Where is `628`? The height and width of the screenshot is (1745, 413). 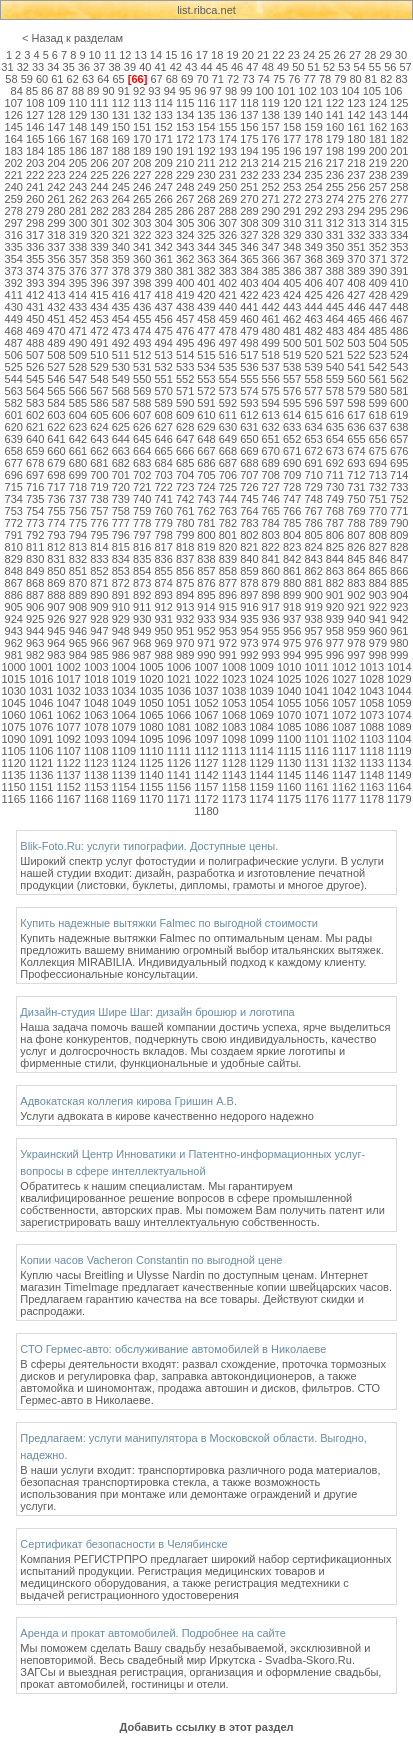 628 is located at coordinates (185, 427).